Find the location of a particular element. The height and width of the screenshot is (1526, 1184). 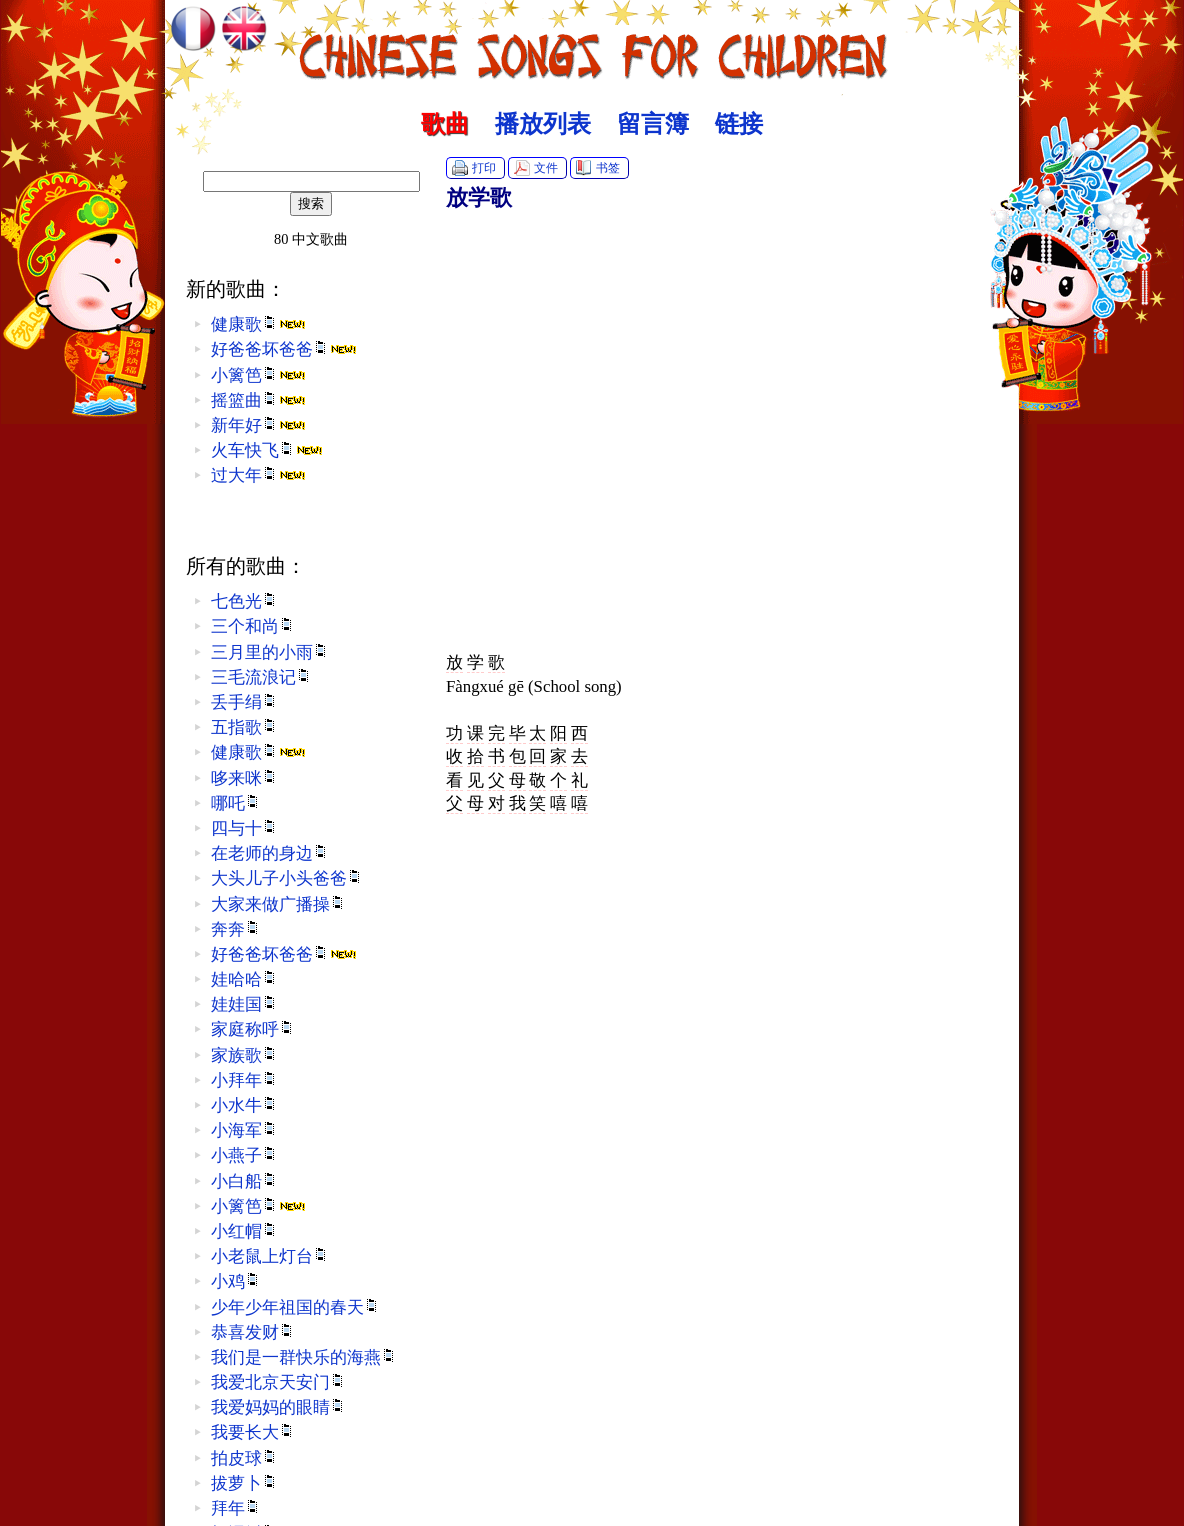

在老师的身边 is located at coordinates (270, 853).